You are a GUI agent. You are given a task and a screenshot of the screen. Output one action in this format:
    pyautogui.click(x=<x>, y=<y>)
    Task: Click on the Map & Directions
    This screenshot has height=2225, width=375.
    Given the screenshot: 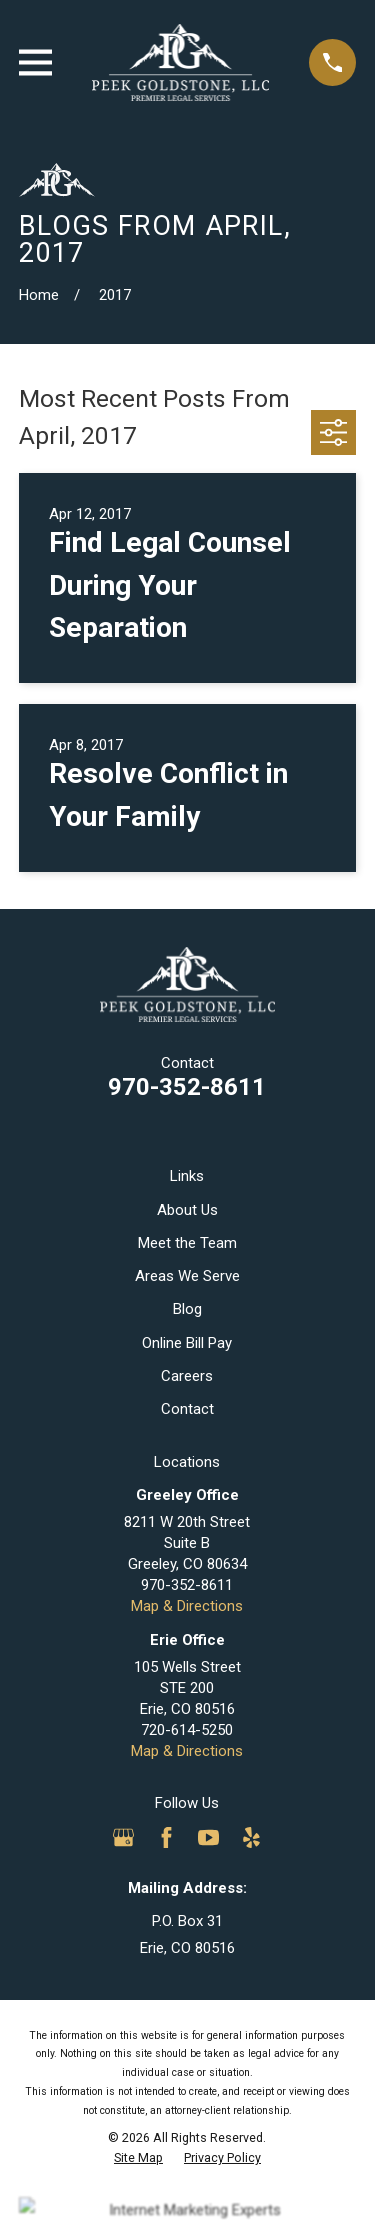 What is the action you would take?
    pyautogui.click(x=187, y=1606)
    